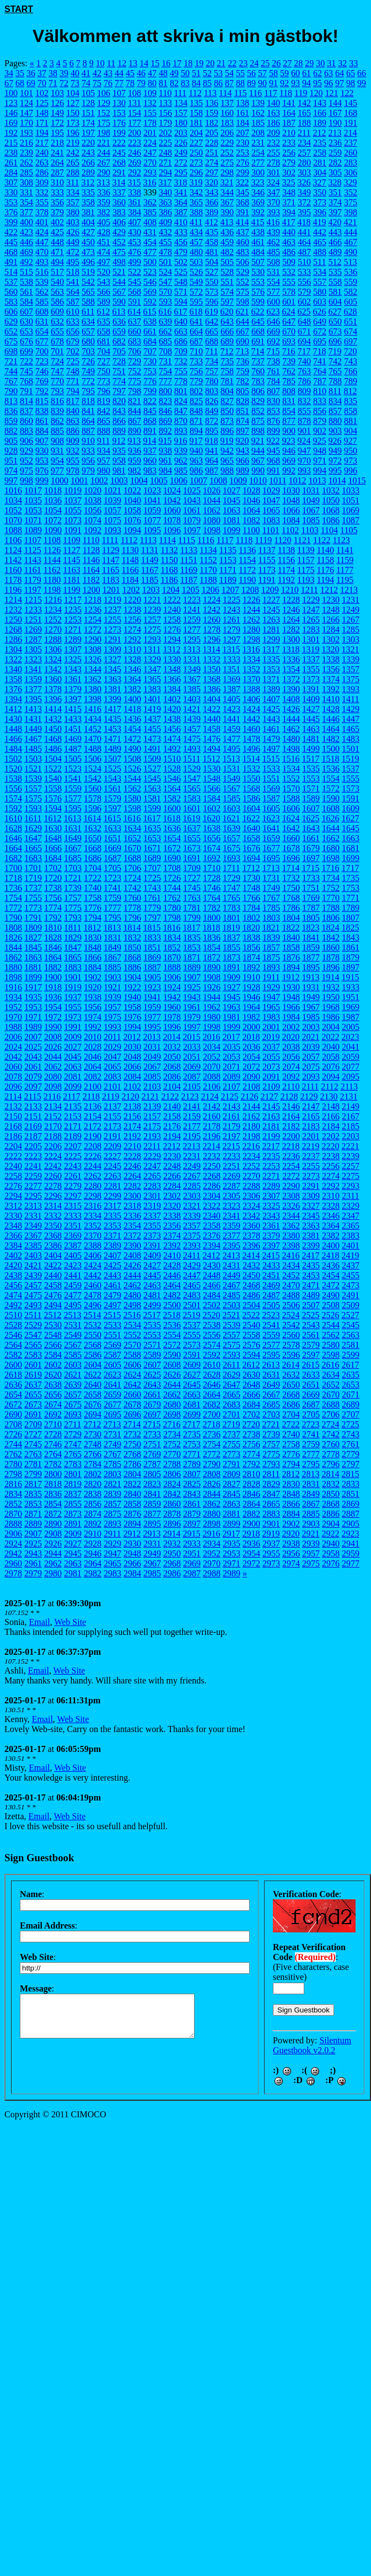  I want to click on 2631, so click(271, 1374).